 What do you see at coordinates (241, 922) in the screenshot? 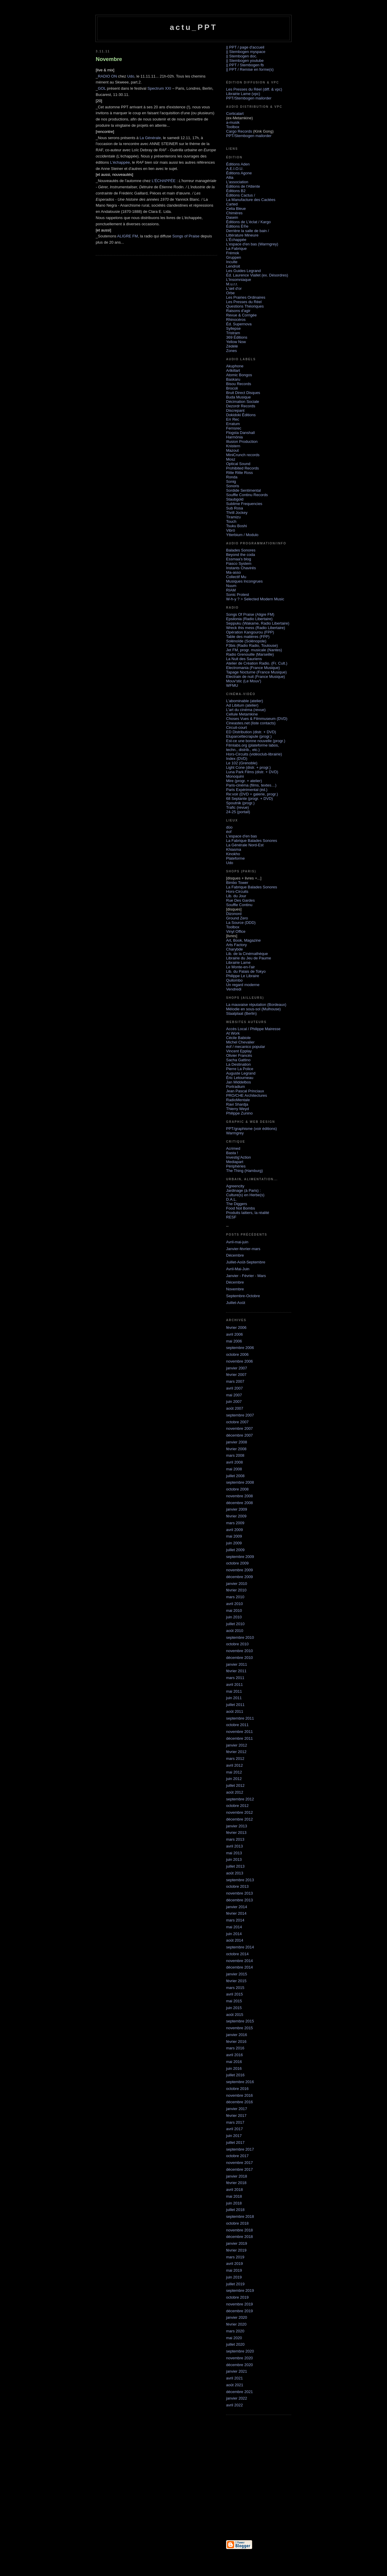
I see `La Source (DDD)` at bounding box center [241, 922].